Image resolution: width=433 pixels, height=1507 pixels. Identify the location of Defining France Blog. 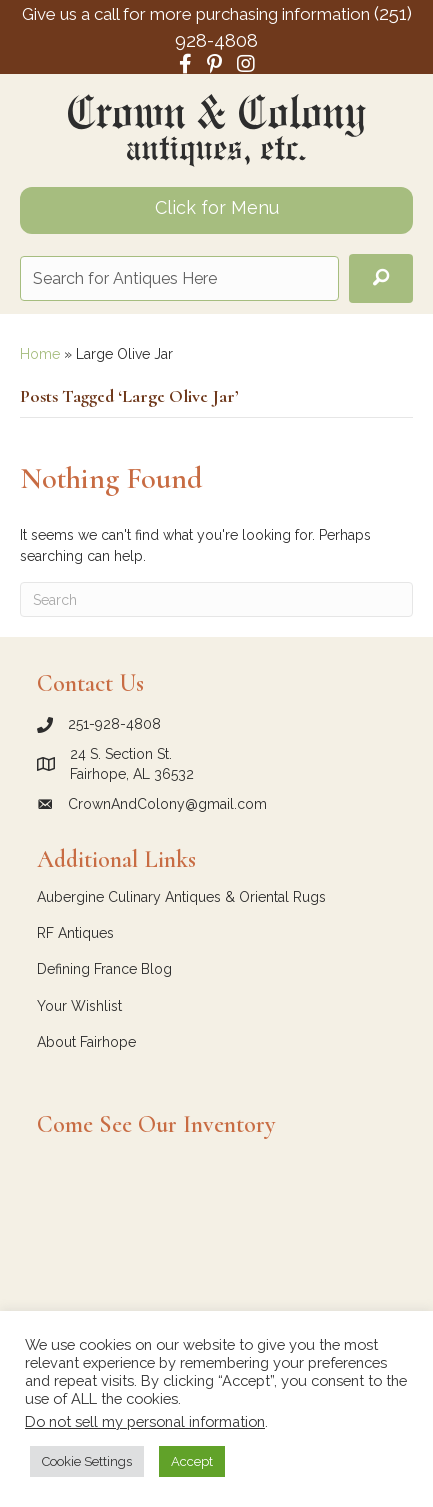
(104, 969).